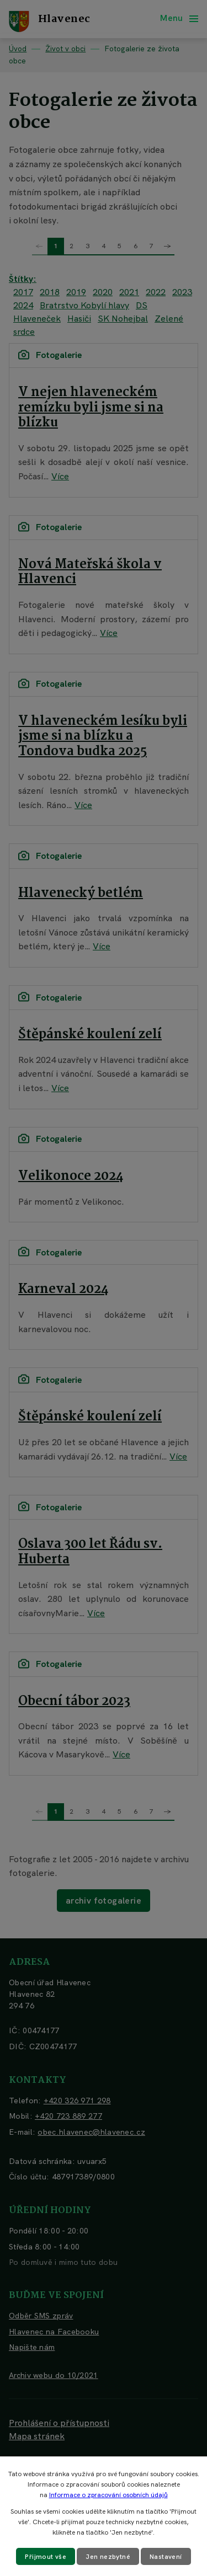  Describe the element at coordinates (108, 2556) in the screenshot. I see `Jen nezbytné` at that location.